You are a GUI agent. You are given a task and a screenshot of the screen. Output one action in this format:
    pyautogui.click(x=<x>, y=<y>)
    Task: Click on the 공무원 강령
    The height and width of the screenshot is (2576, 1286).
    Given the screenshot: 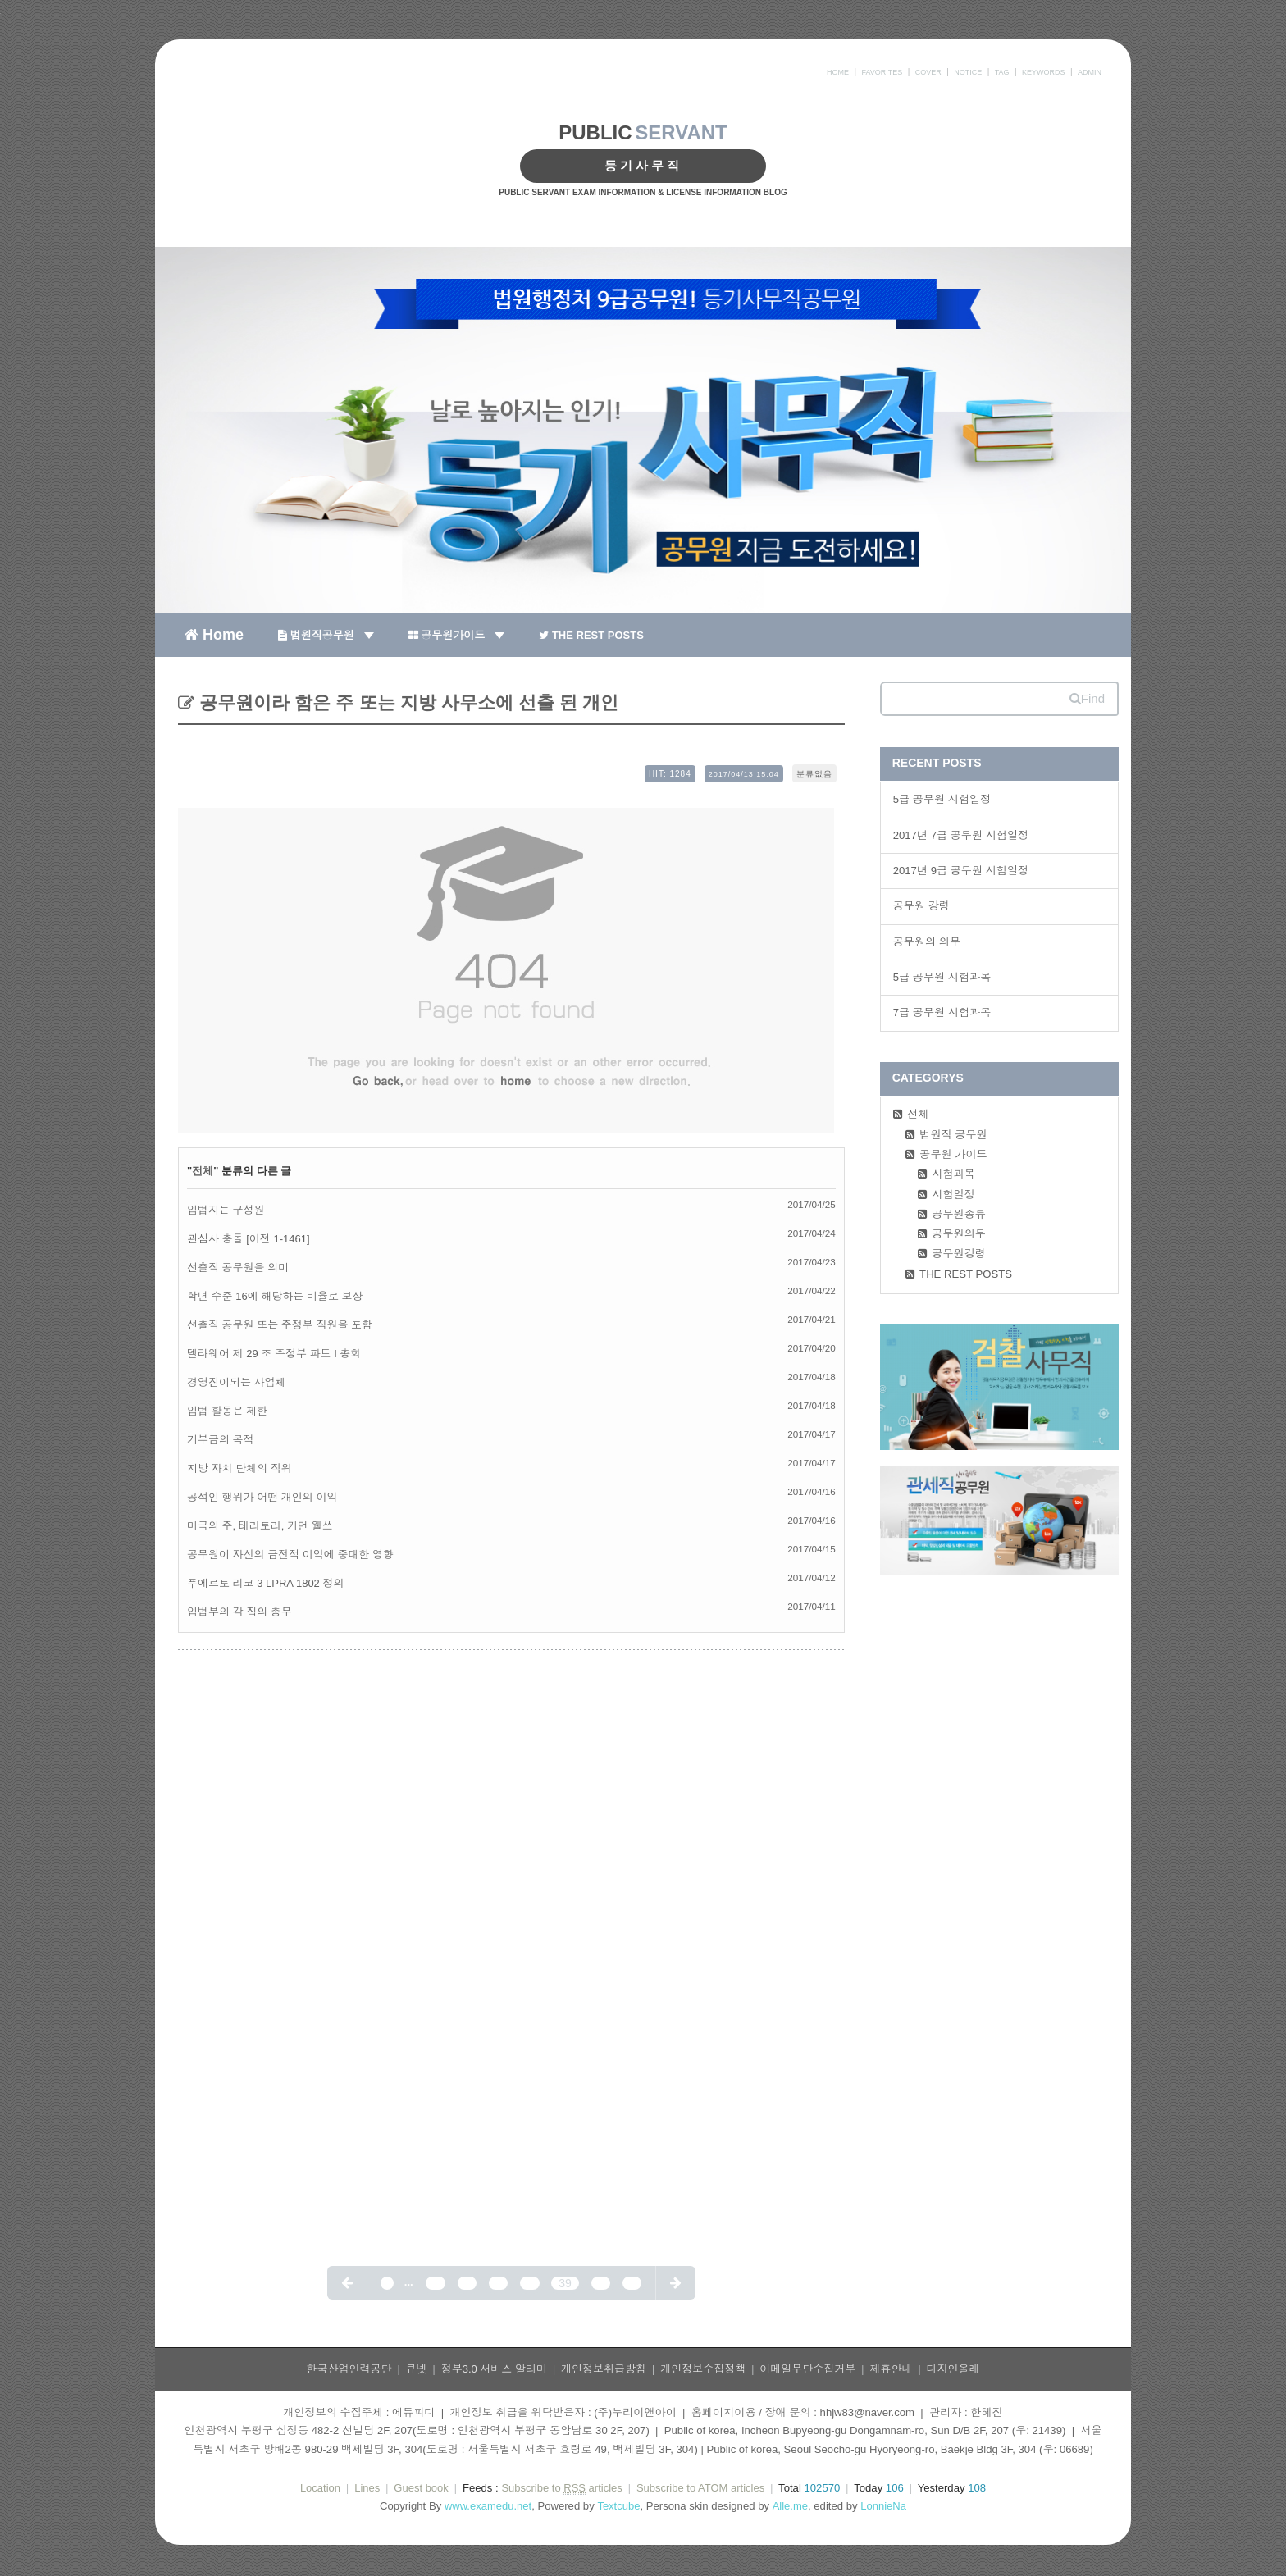 What is the action you would take?
    pyautogui.click(x=921, y=906)
    